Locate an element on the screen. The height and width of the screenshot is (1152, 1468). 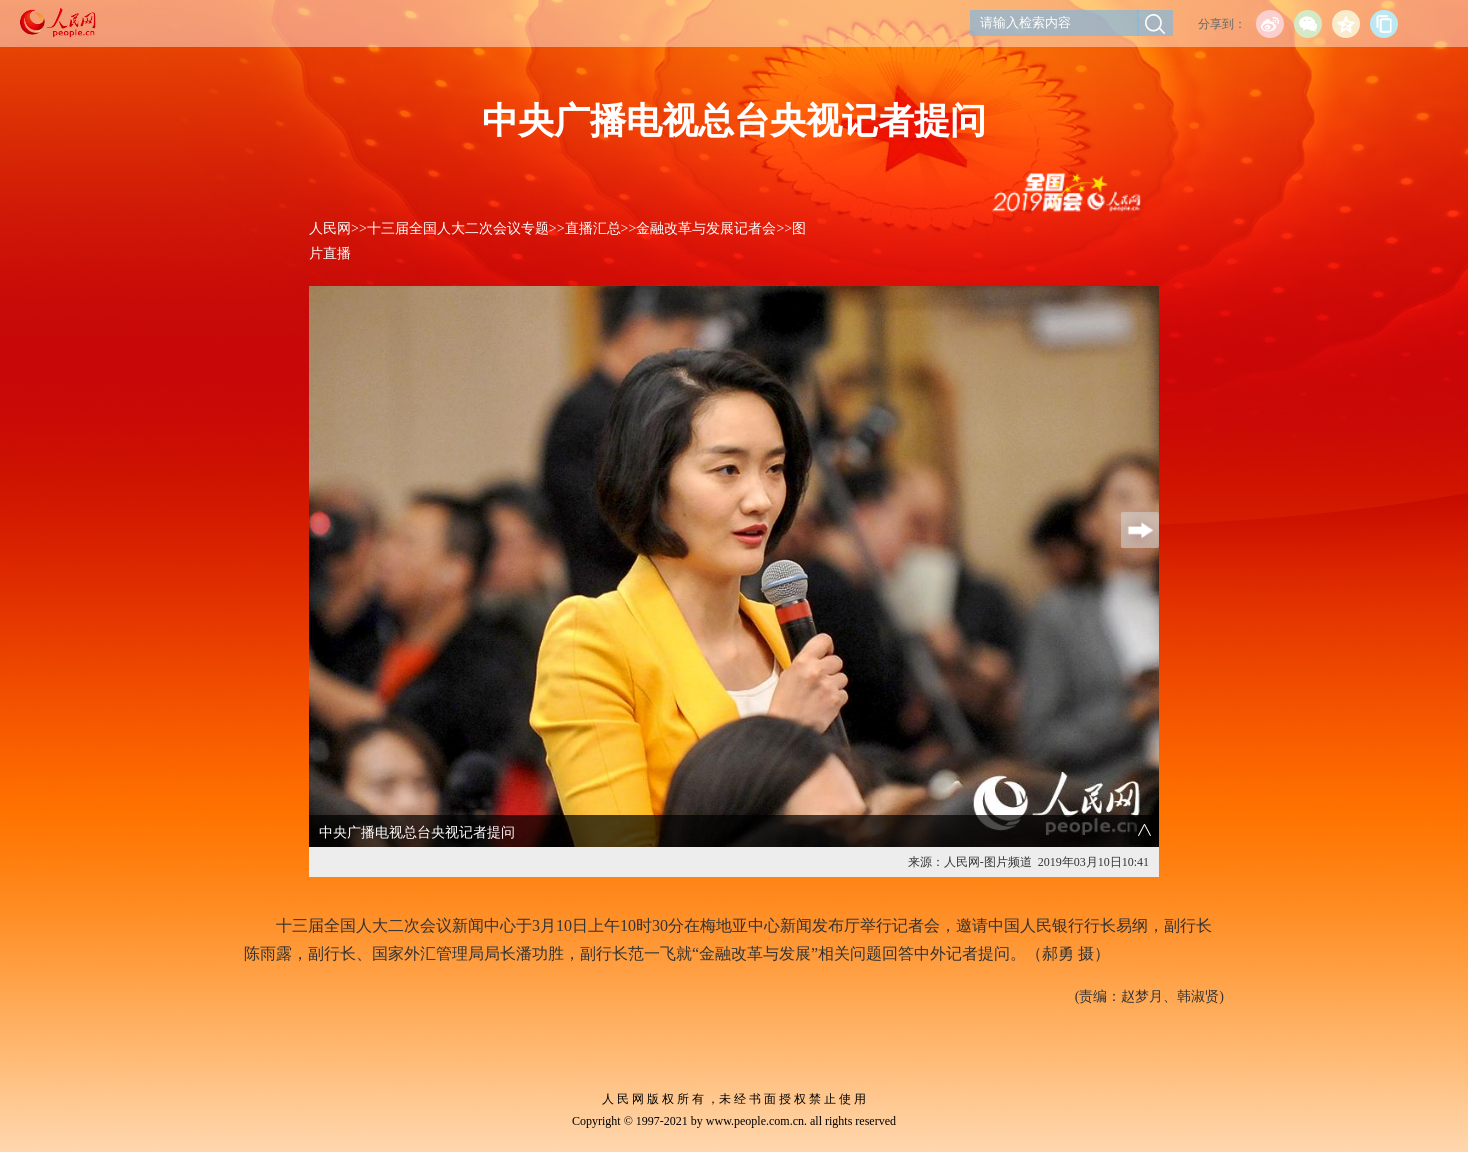
金融改革与发展记者会 is located at coordinates (706, 228).